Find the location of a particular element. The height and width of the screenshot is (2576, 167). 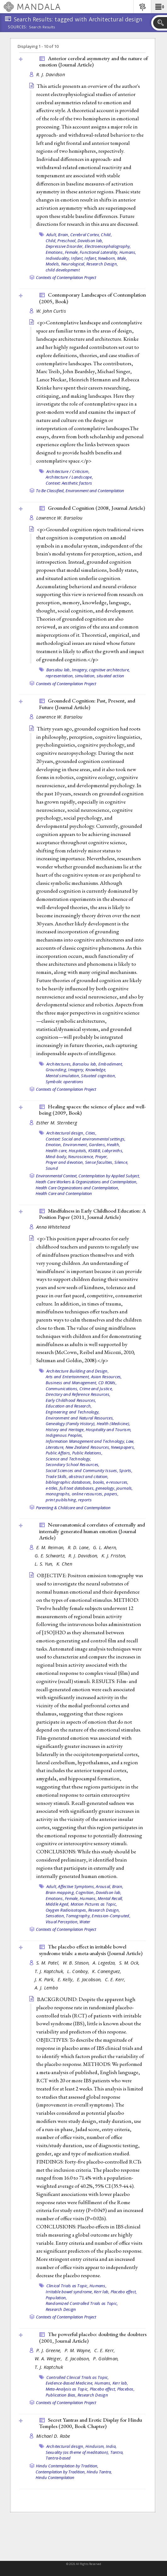

R. J. Davidson is located at coordinates (50, 74).